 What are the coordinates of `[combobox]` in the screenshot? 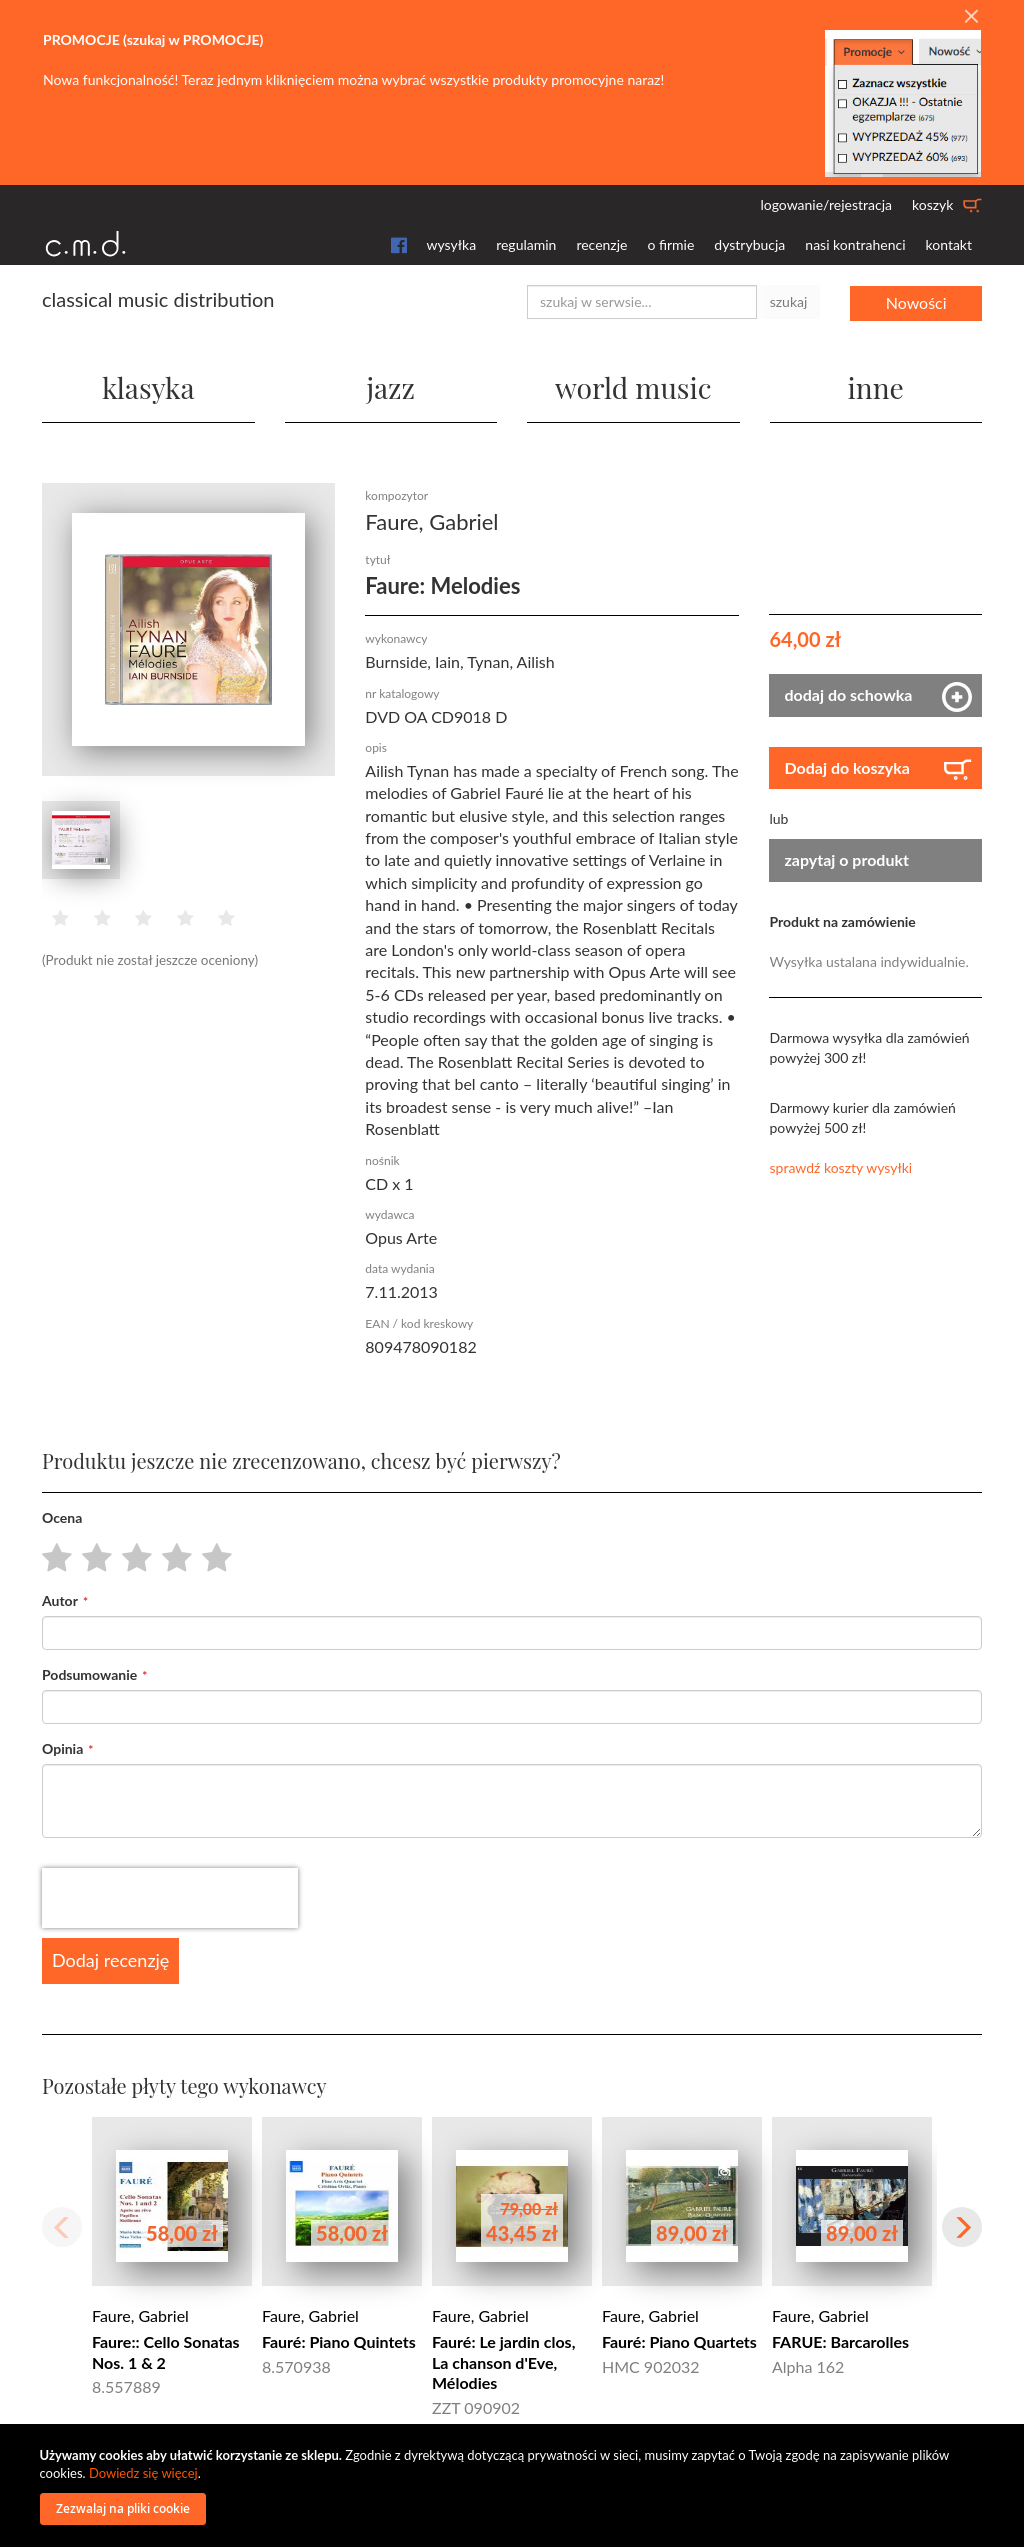 It's located at (642, 302).